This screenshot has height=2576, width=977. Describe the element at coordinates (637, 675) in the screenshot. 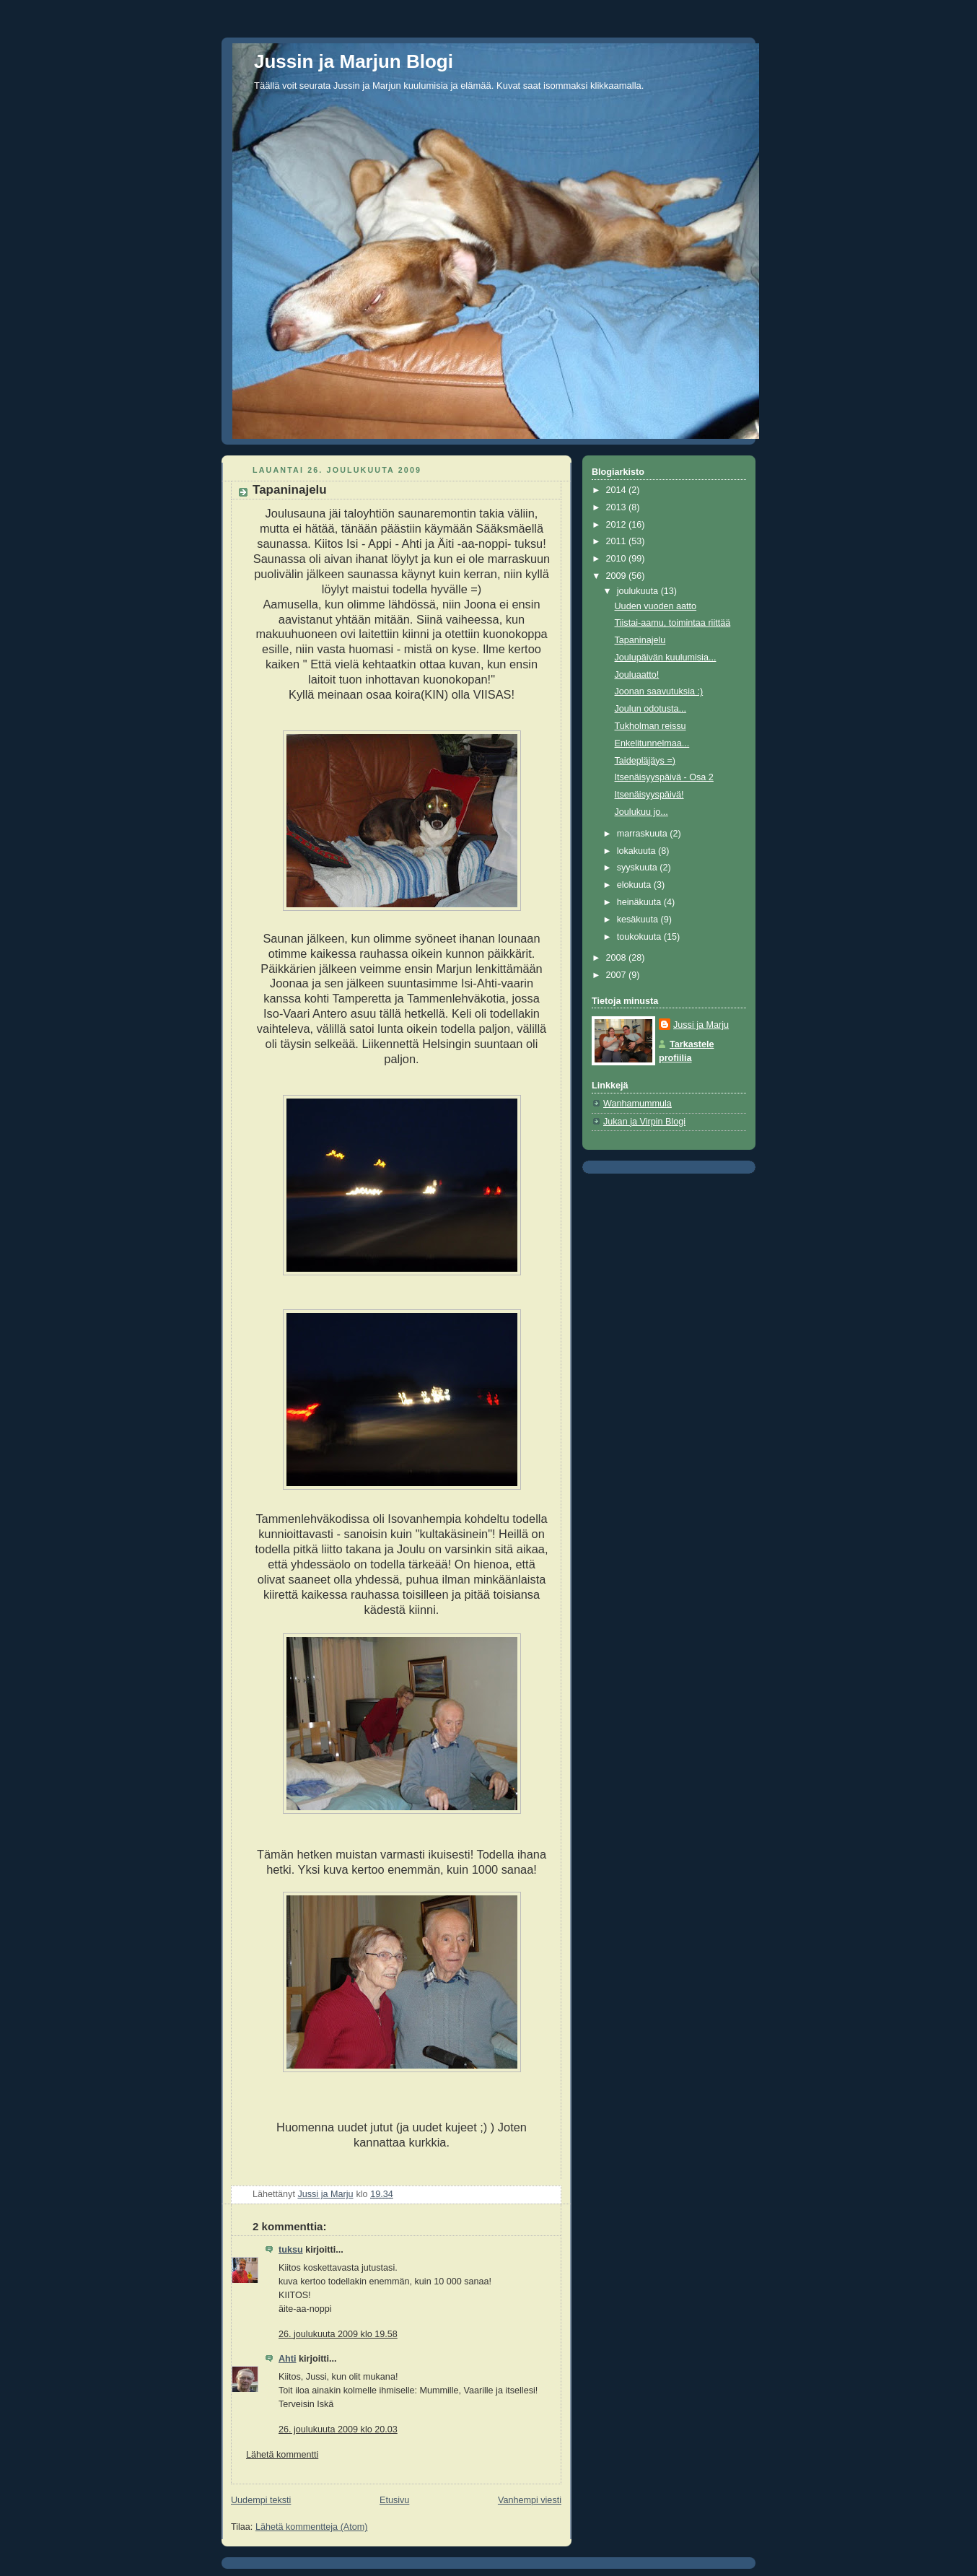

I see `Jouluaatto!` at that location.